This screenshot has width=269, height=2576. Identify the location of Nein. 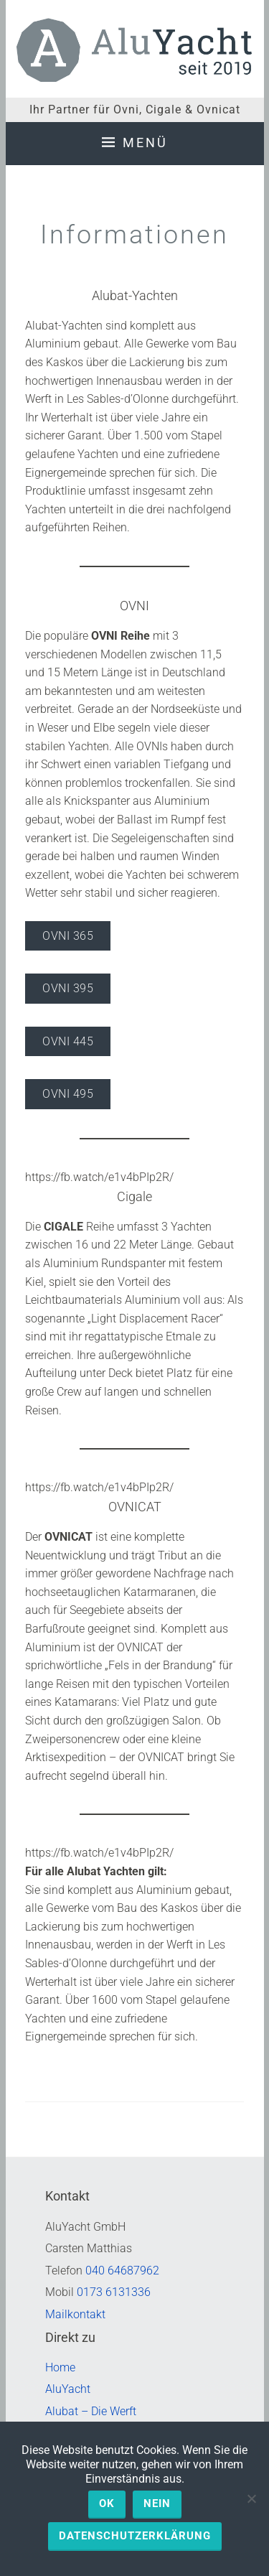
(157, 2503).